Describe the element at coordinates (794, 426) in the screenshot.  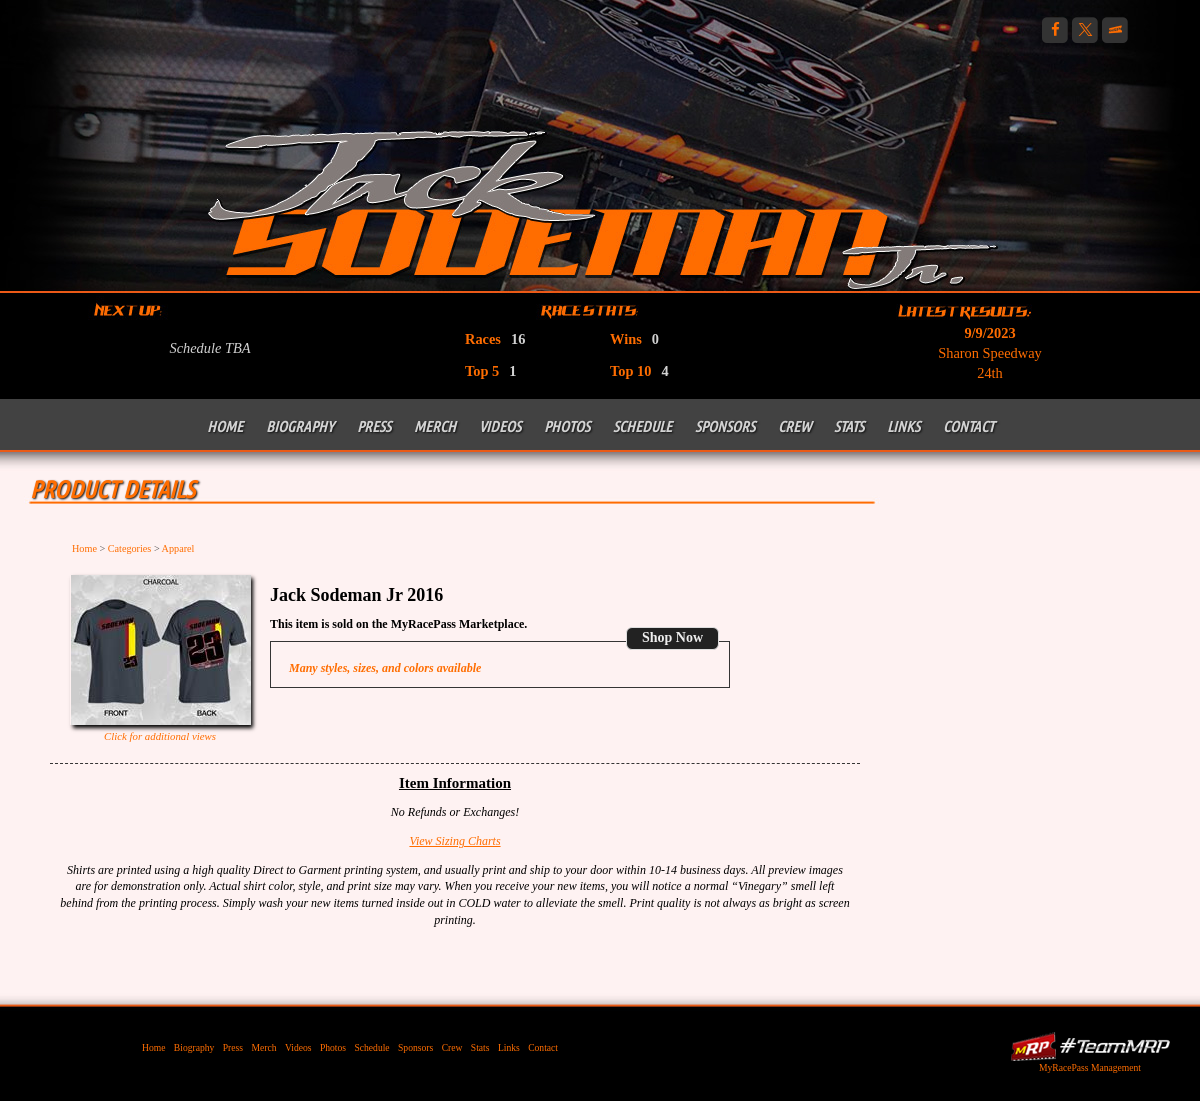
I see `Crew` at that location.